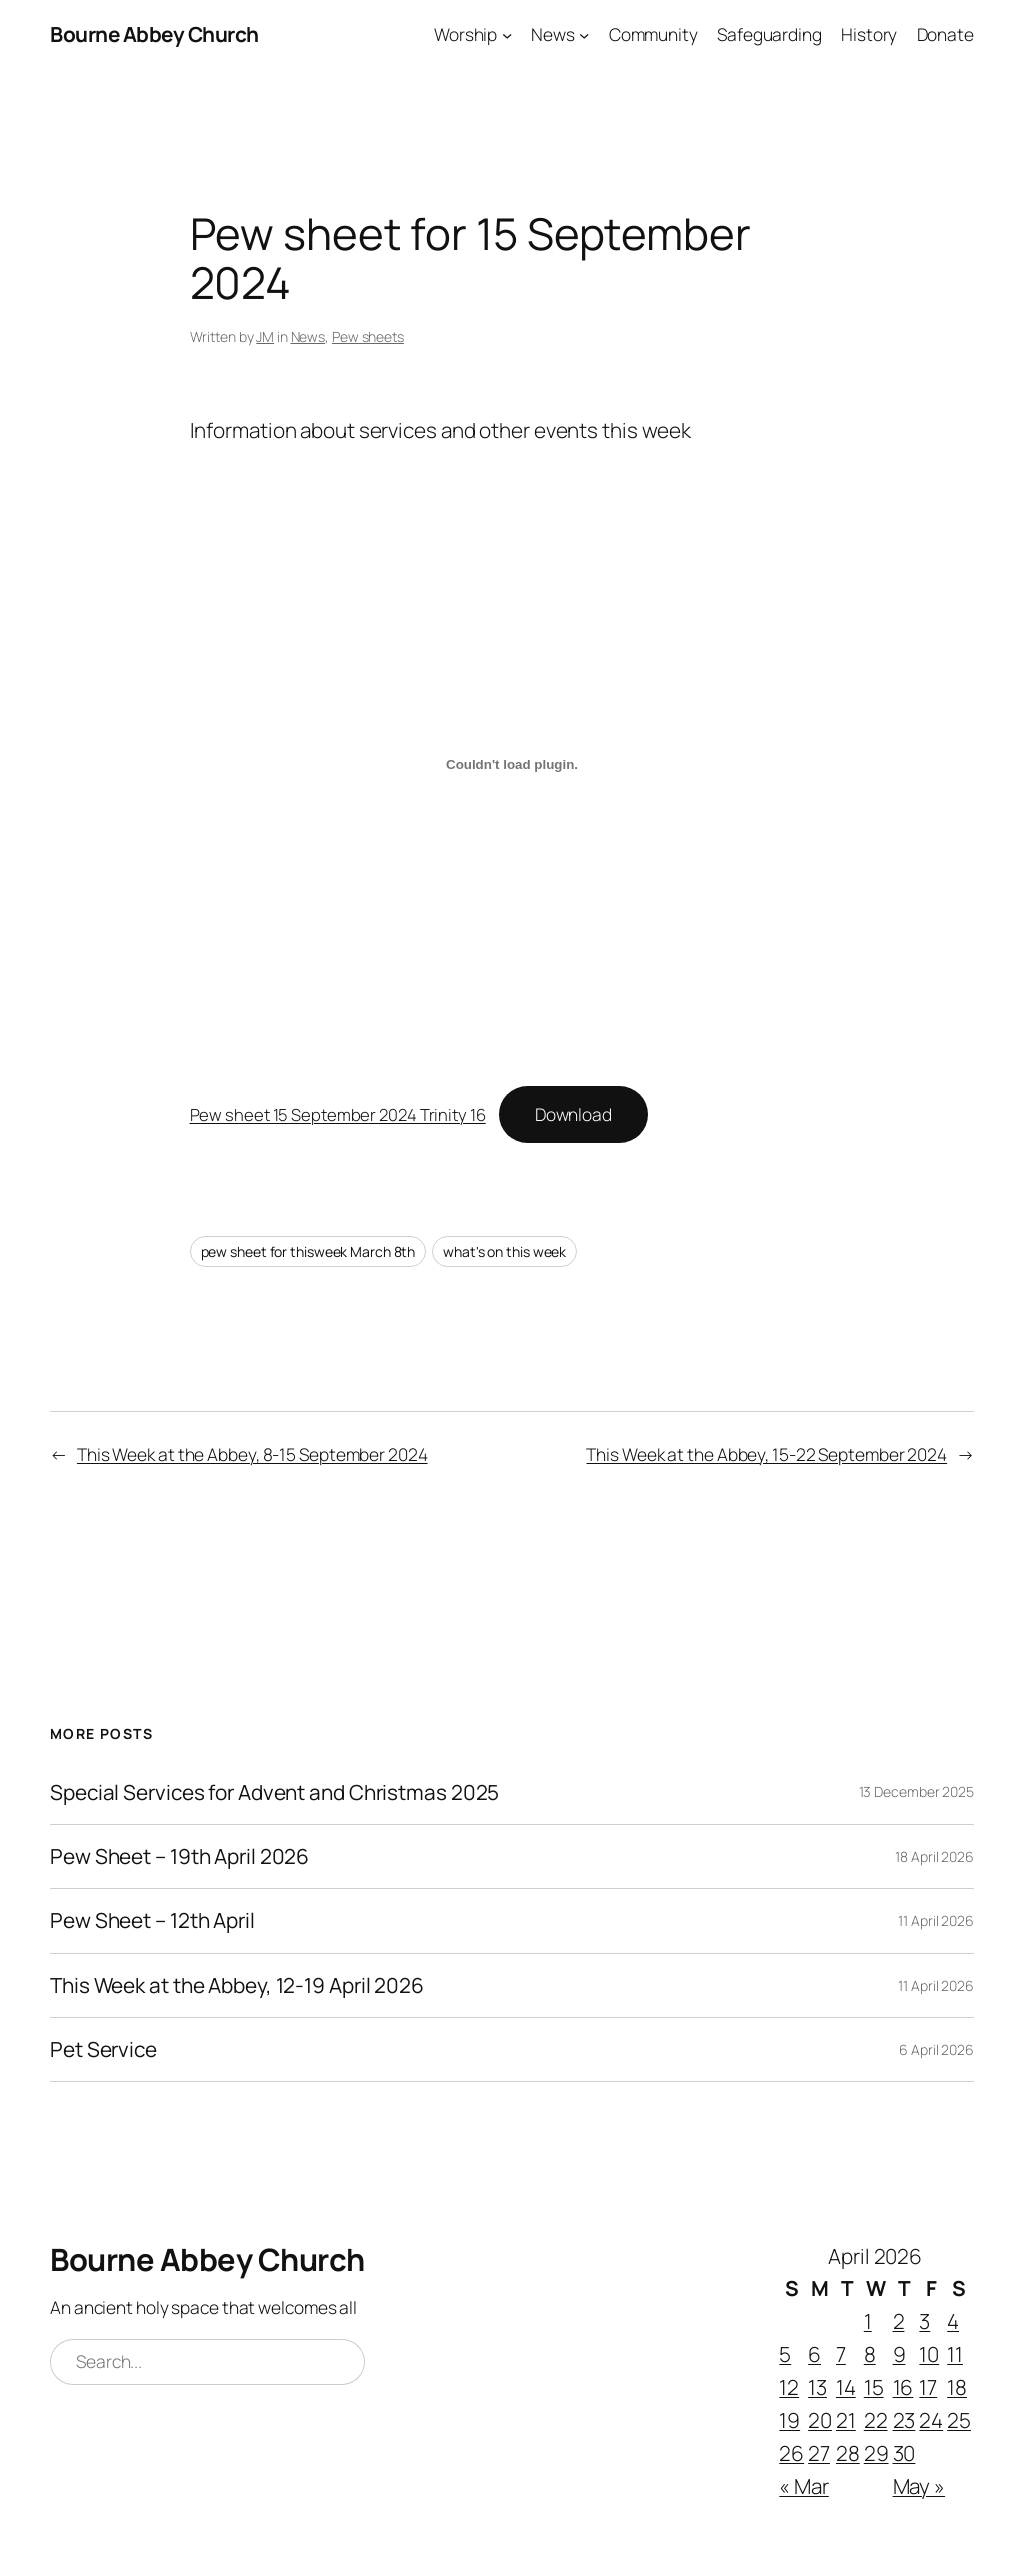  What do you see at coordinates (846, 2387) in the screenshot?
I see `14` at bounding box center [846, 2387].